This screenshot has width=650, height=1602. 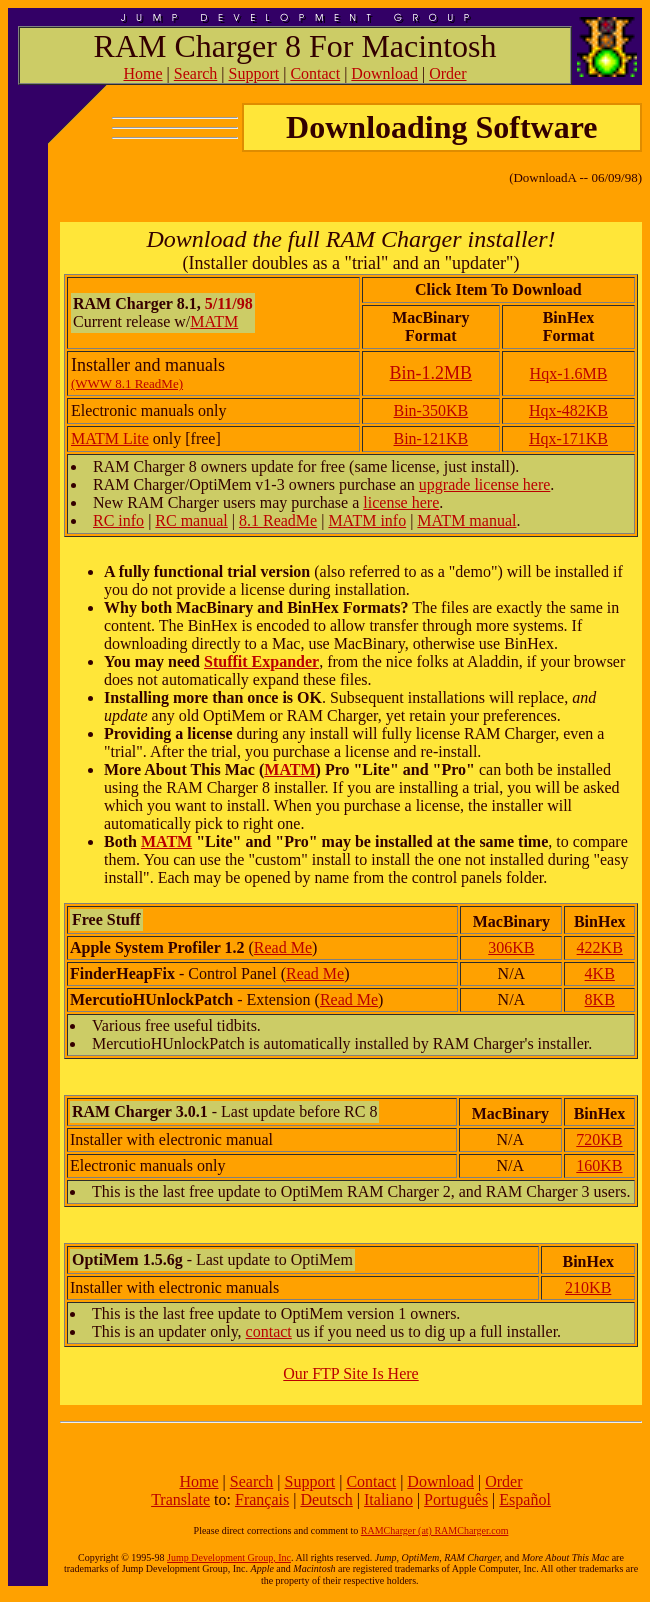 I want to click on Español, so click(x=525, y=1499).